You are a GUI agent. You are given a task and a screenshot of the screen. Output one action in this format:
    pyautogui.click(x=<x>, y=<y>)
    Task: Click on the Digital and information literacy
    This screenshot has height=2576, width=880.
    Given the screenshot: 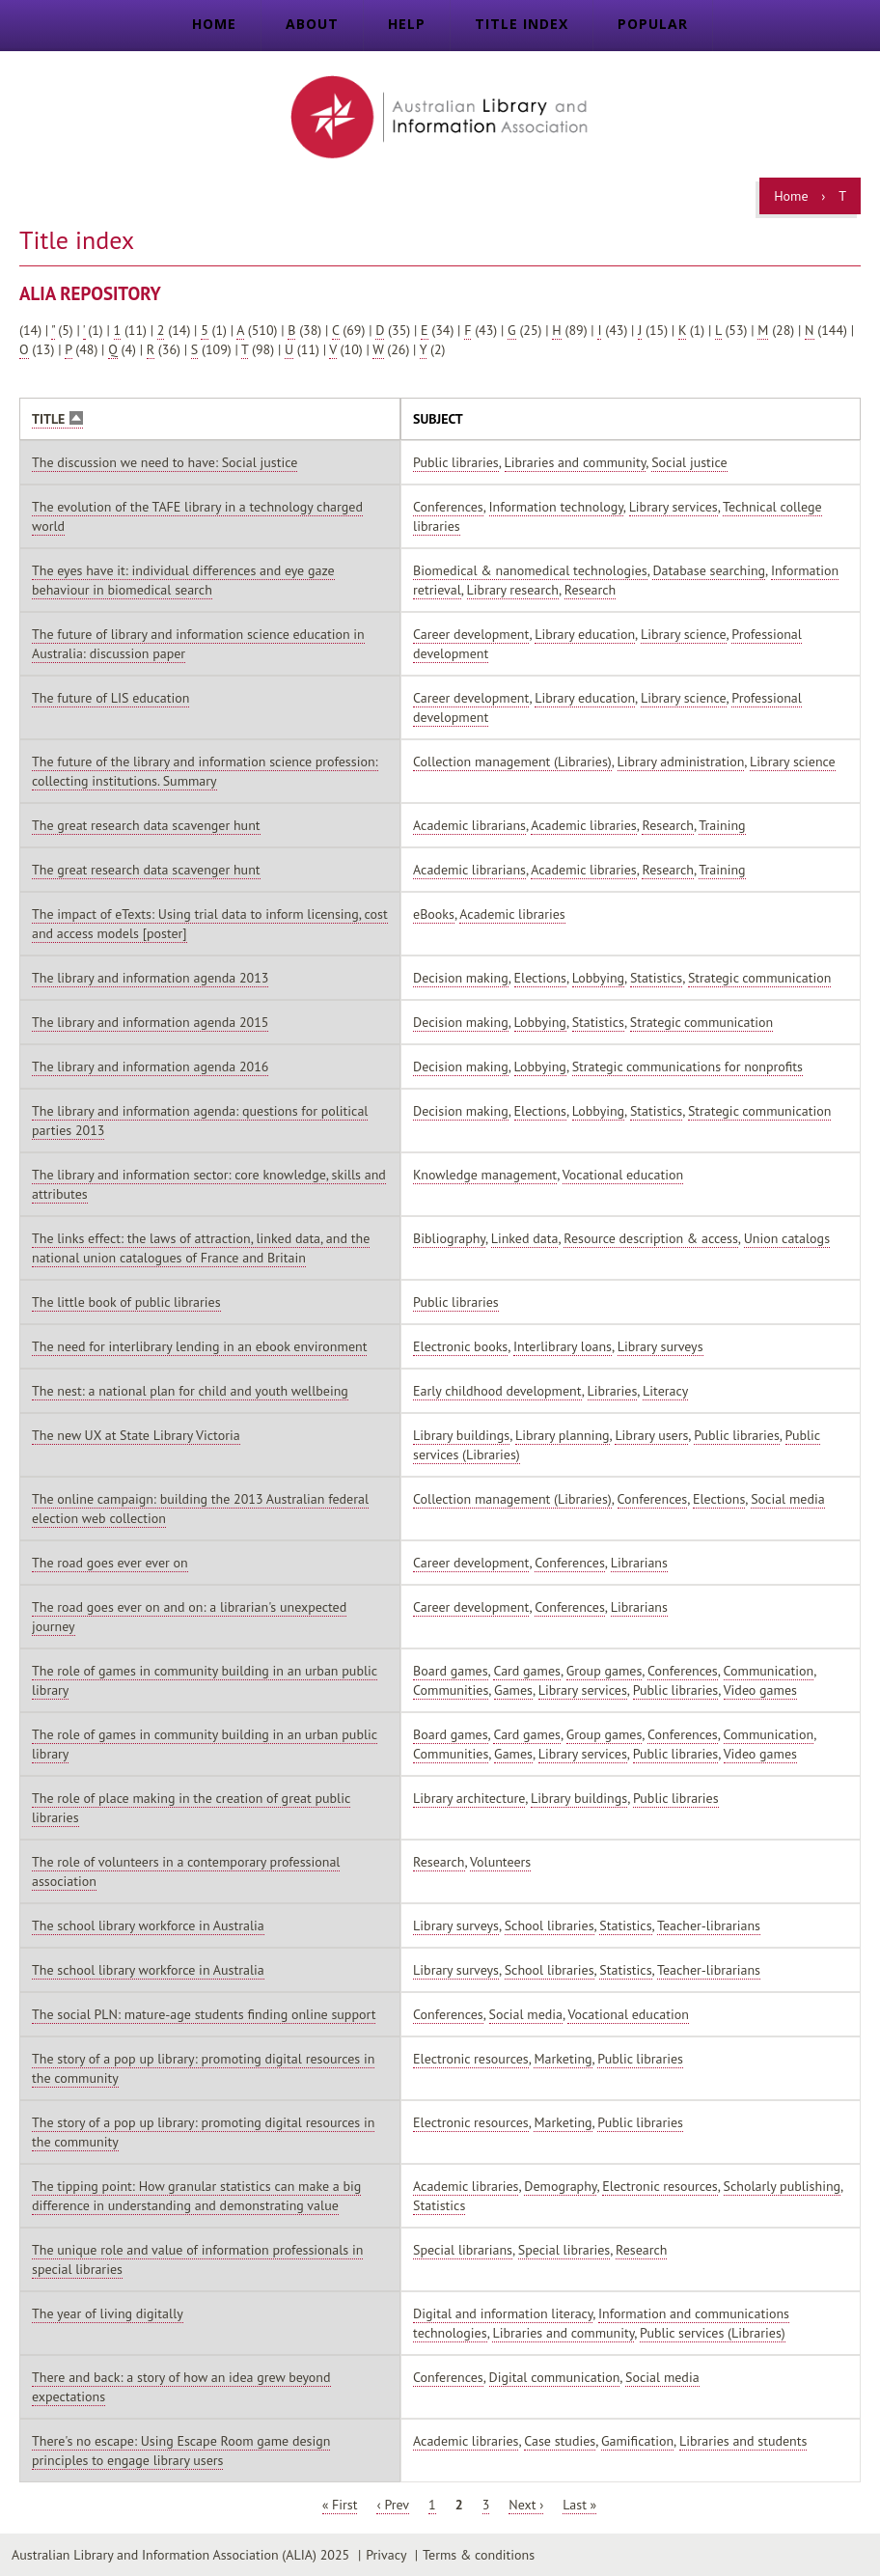 What is the action you would take?
    pyautogui.click(x=502, y=2313)
    